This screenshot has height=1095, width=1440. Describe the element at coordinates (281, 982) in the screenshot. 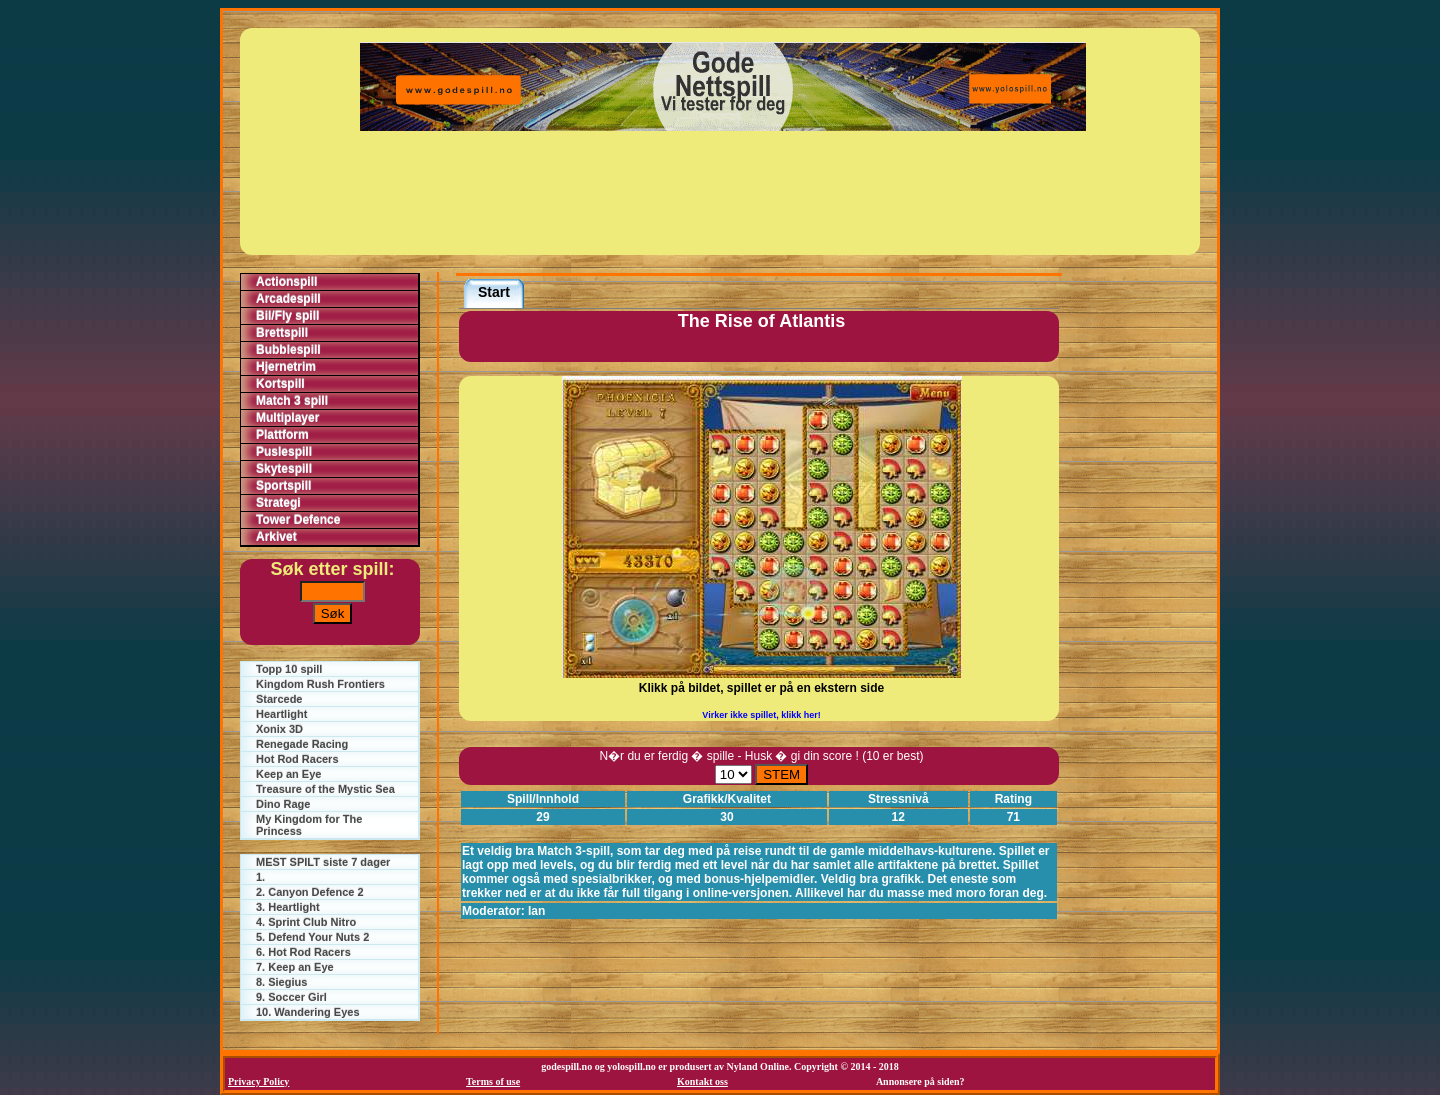

I see `8. Siegius` at that location.